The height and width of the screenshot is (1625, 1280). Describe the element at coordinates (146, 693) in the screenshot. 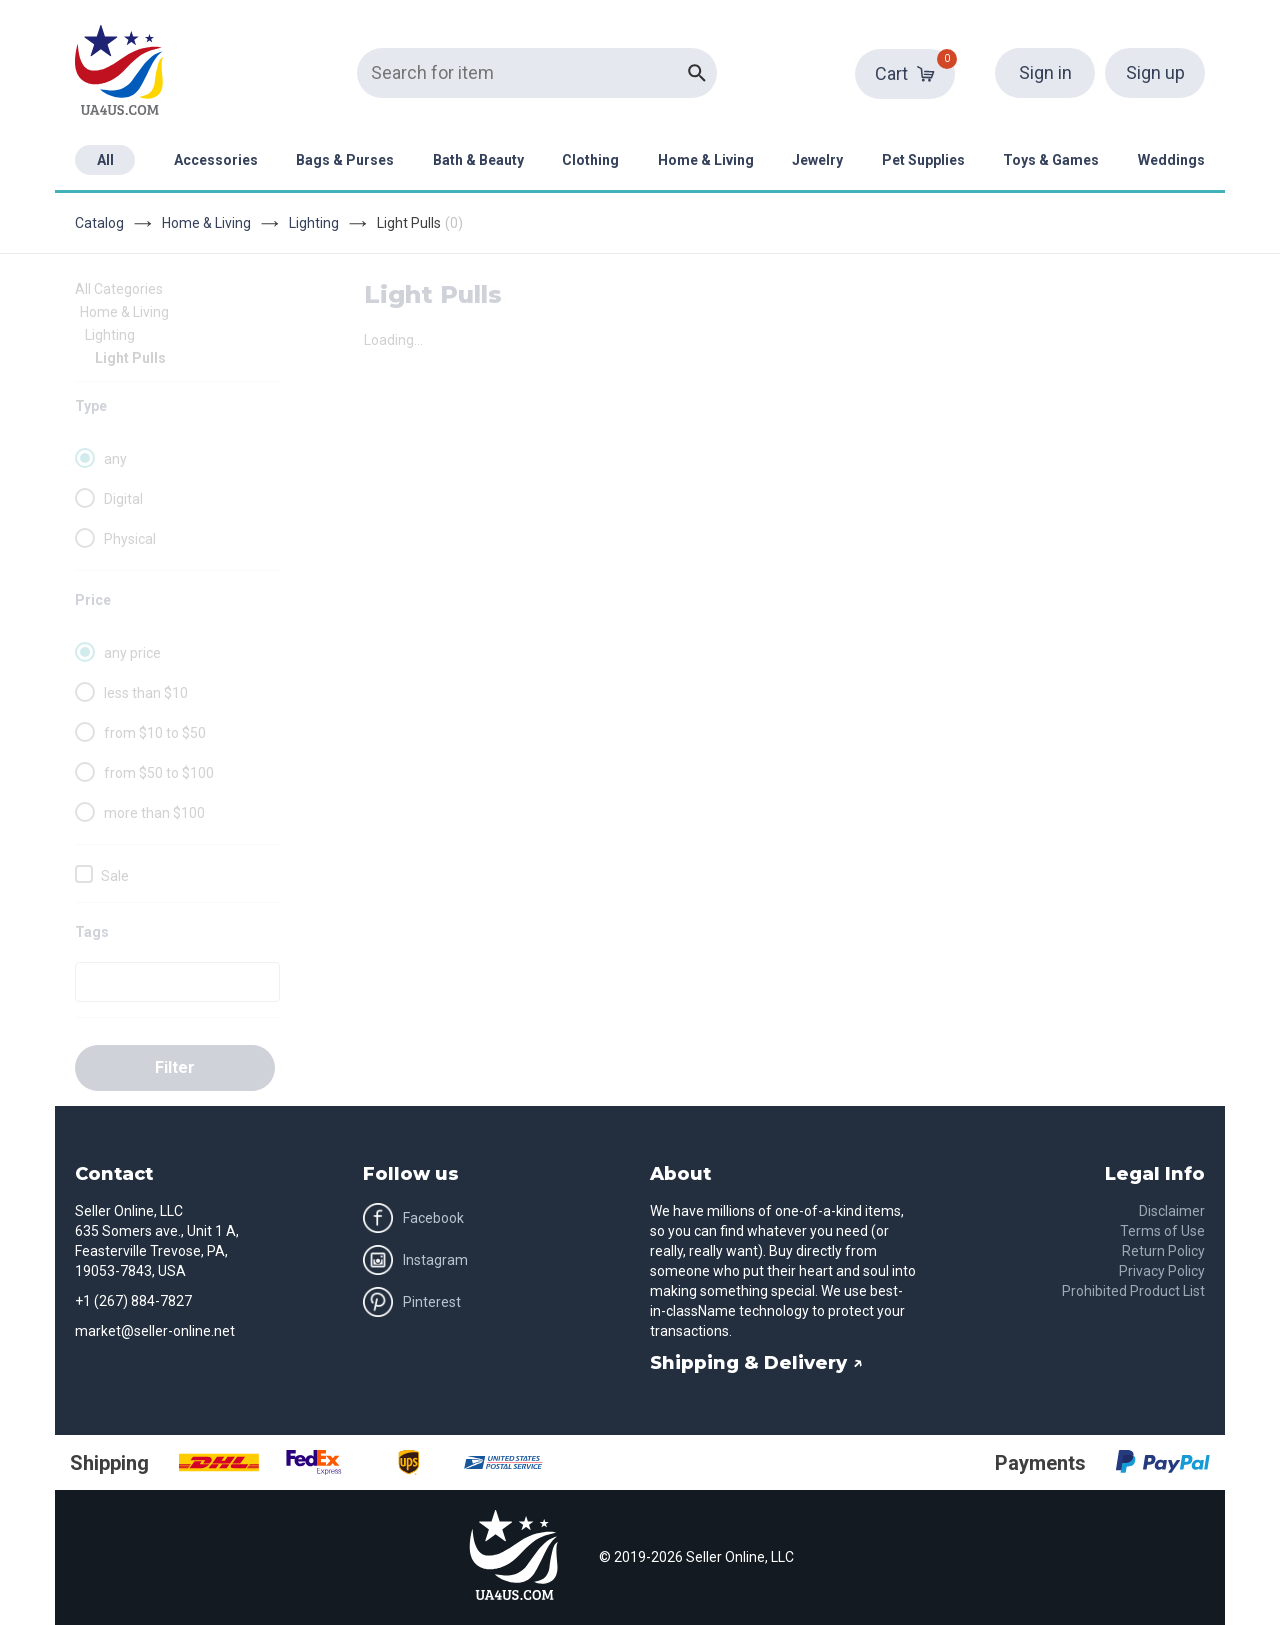

I see `less than $10` at that location.